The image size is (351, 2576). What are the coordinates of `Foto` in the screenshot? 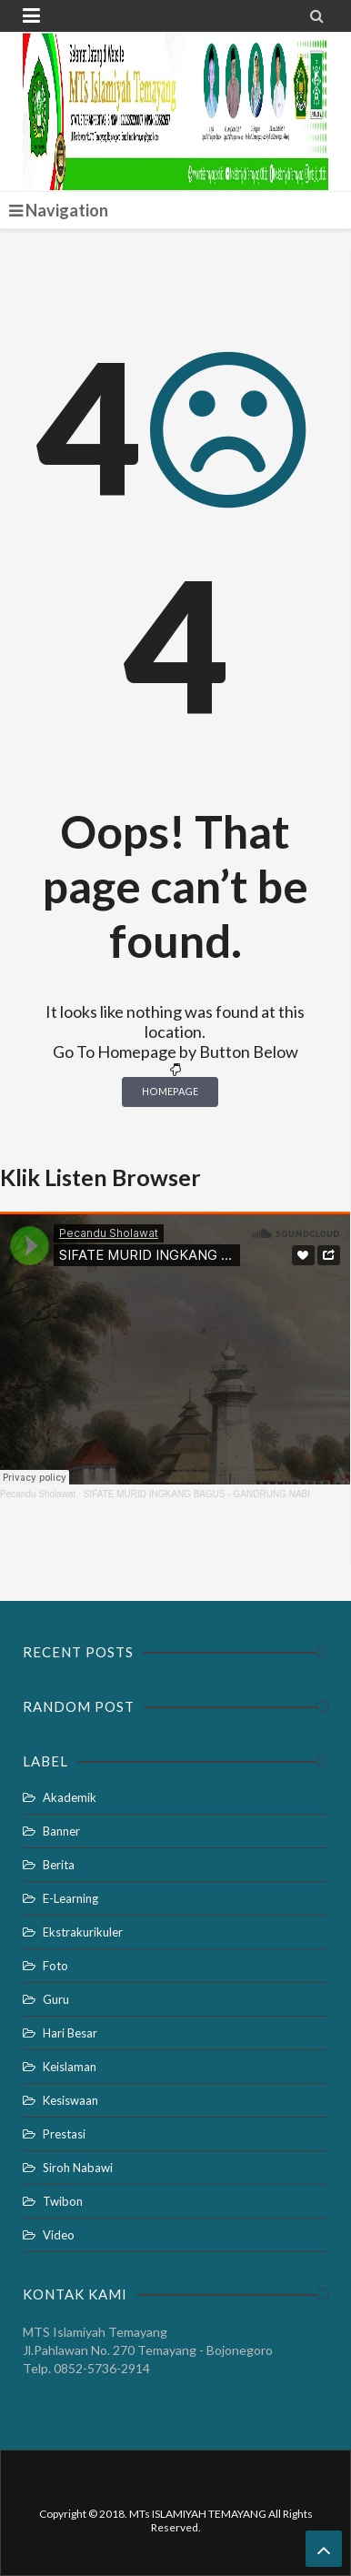 It's located at (55, 1965).